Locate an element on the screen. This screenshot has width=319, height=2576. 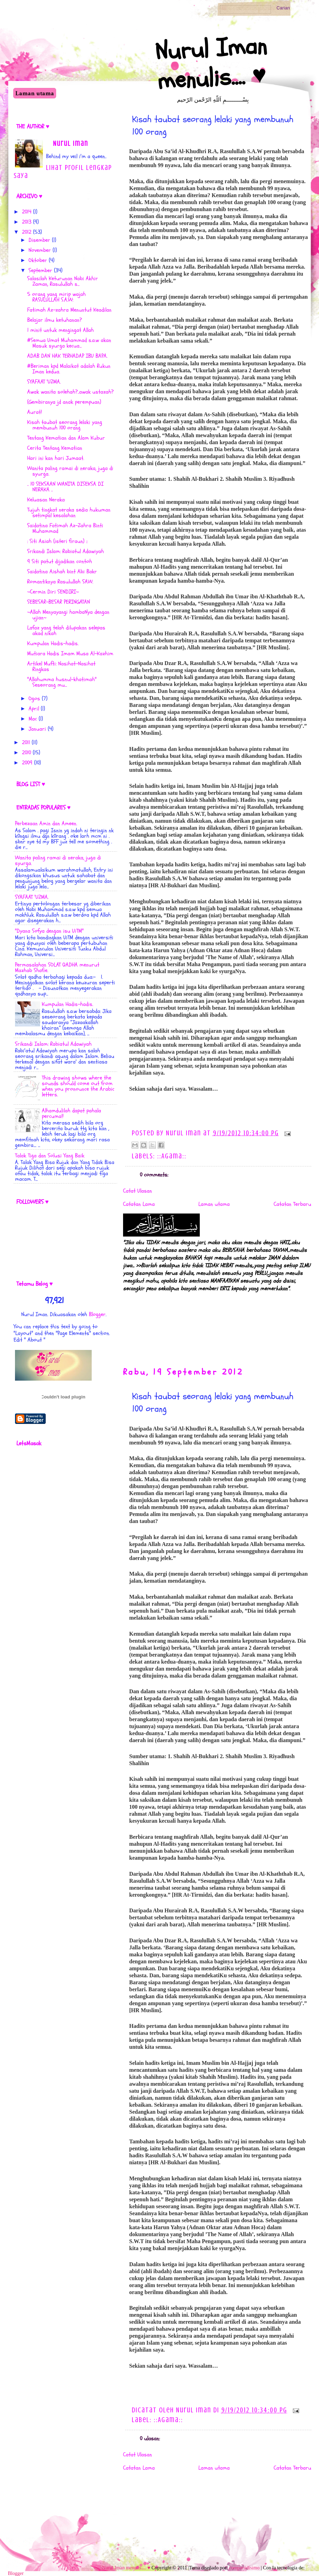
Blogger is located at coordinates (97, 1314).